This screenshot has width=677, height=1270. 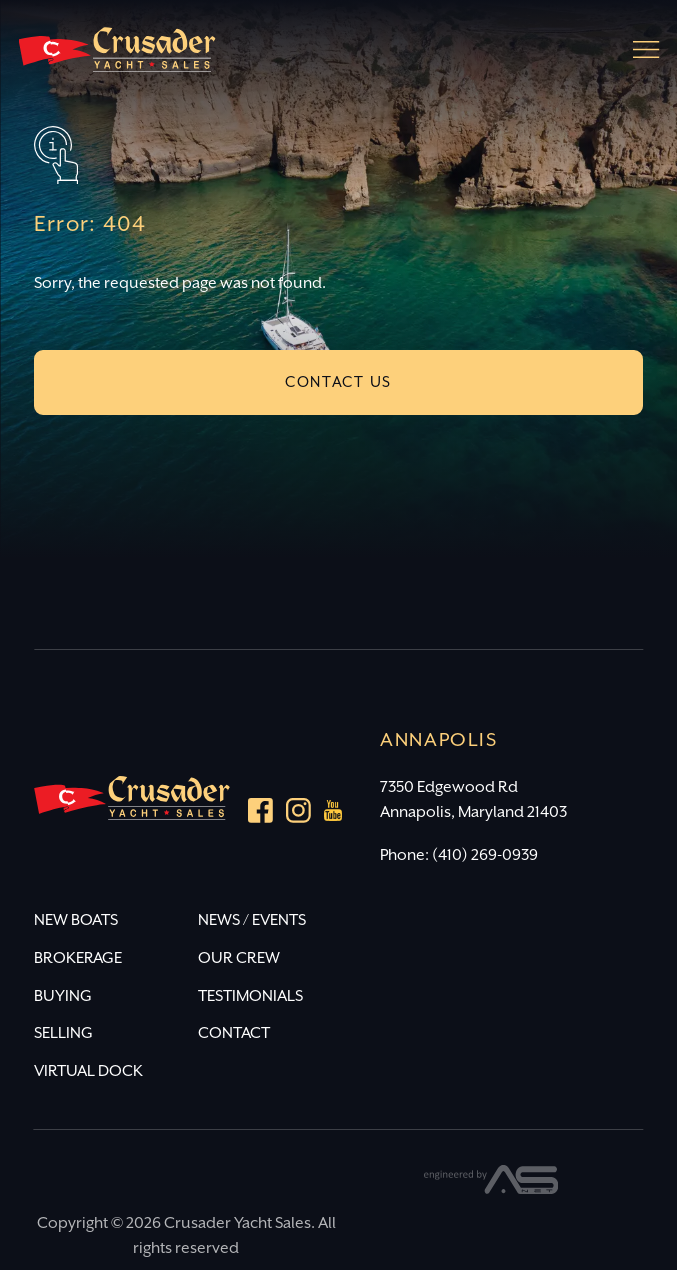 What do you see at coordinates (252, 920) in the screenshot?
I see `NEWS / EVENTS` at bounding box center [252, 920].